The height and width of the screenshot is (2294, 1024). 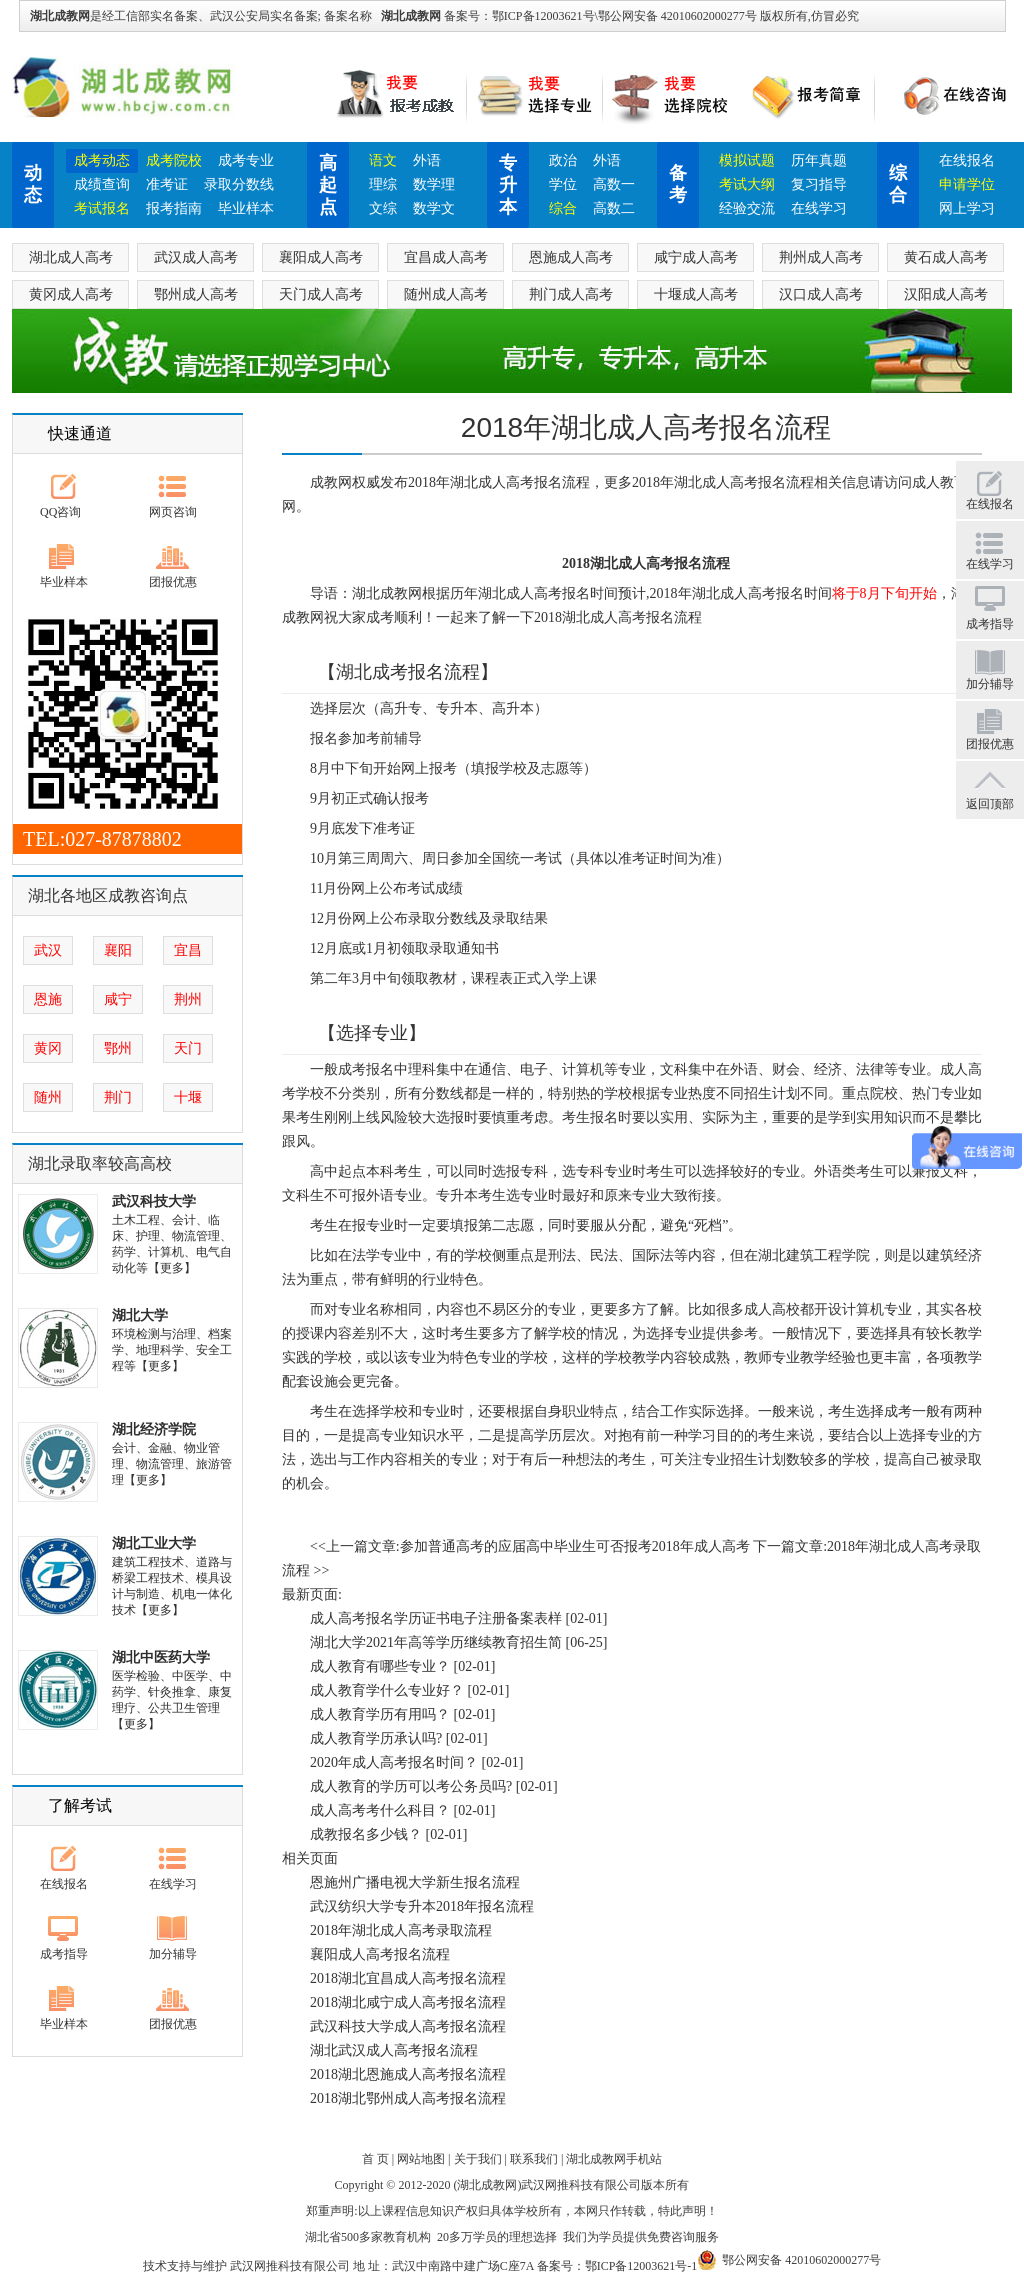 I want to click on 政治, so click(x=563, y=160).